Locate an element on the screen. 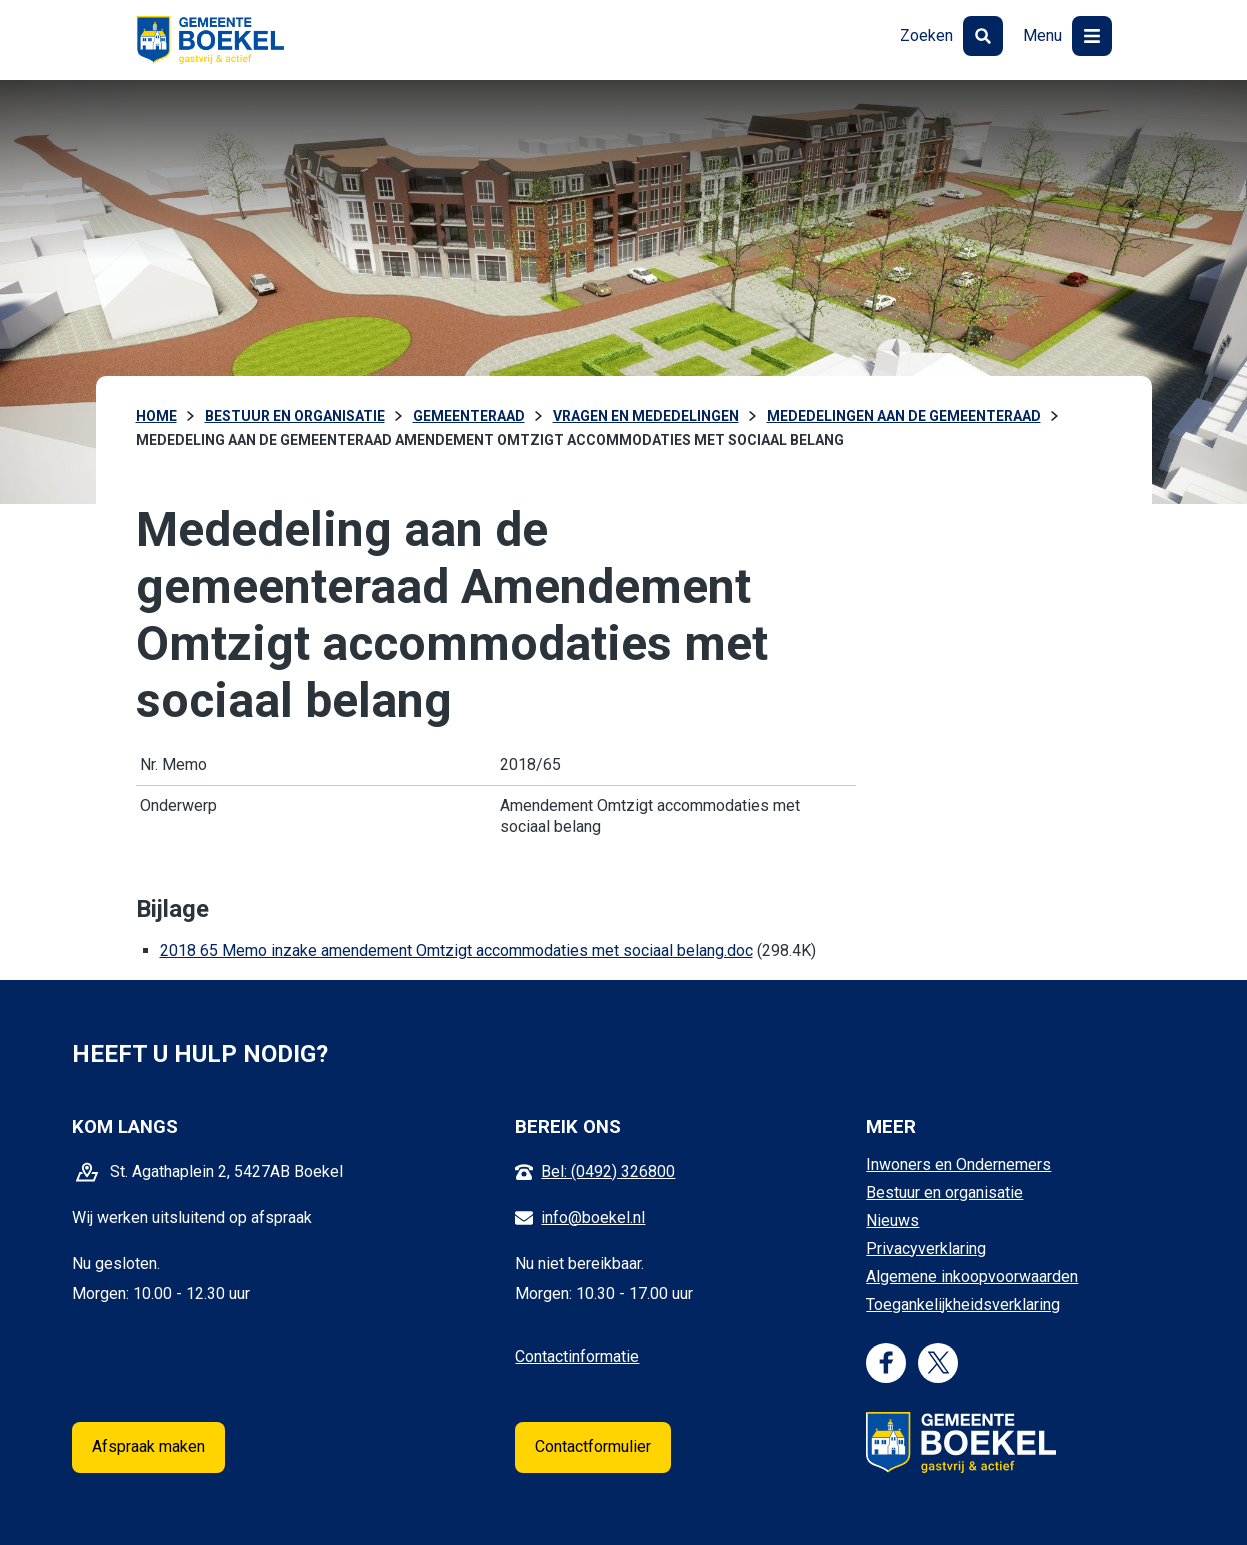  Contactinformatie is located at coordinates (577, 1356).